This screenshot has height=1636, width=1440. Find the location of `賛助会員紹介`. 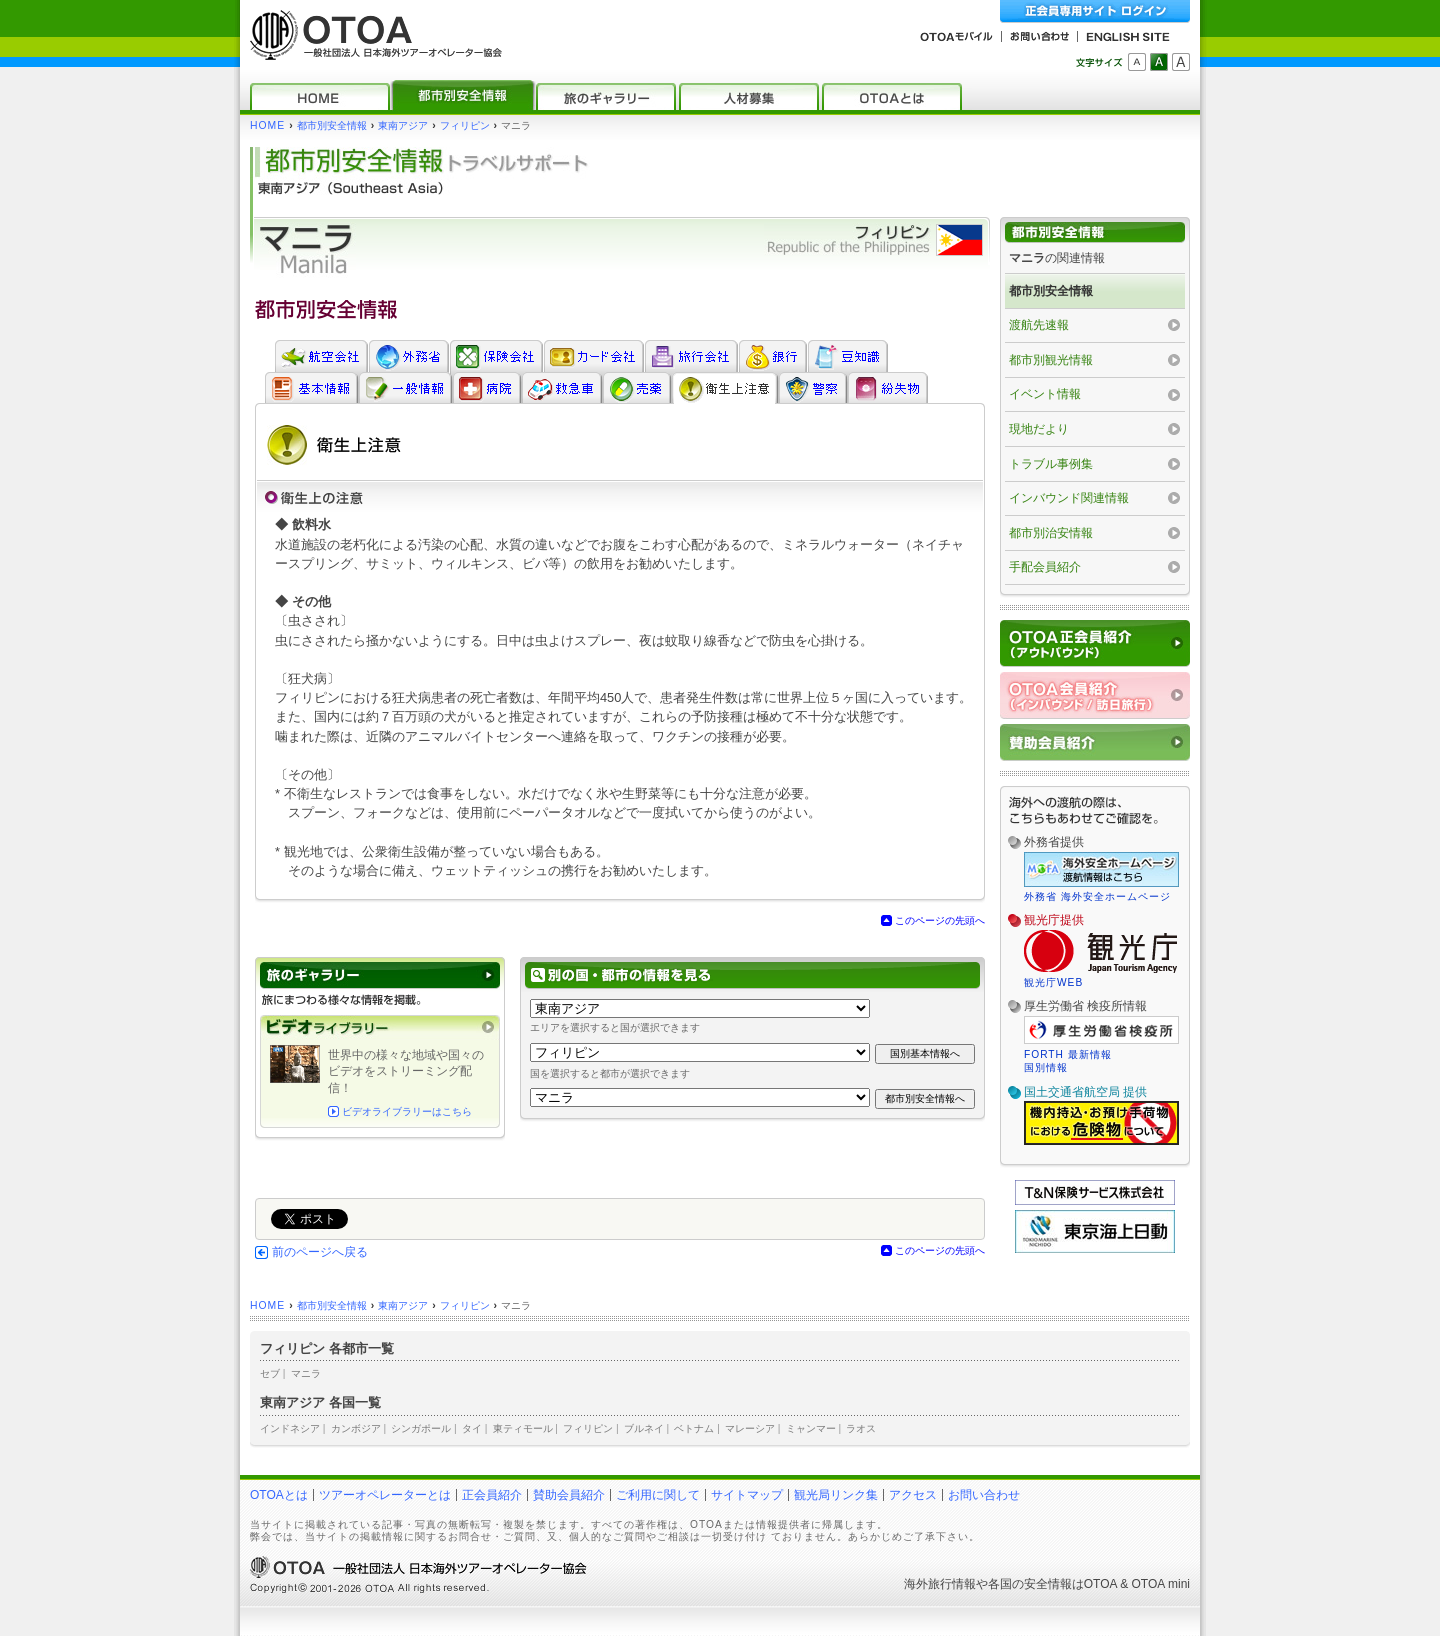

賛助会員紹介 is located at coordinates (569, 1495).